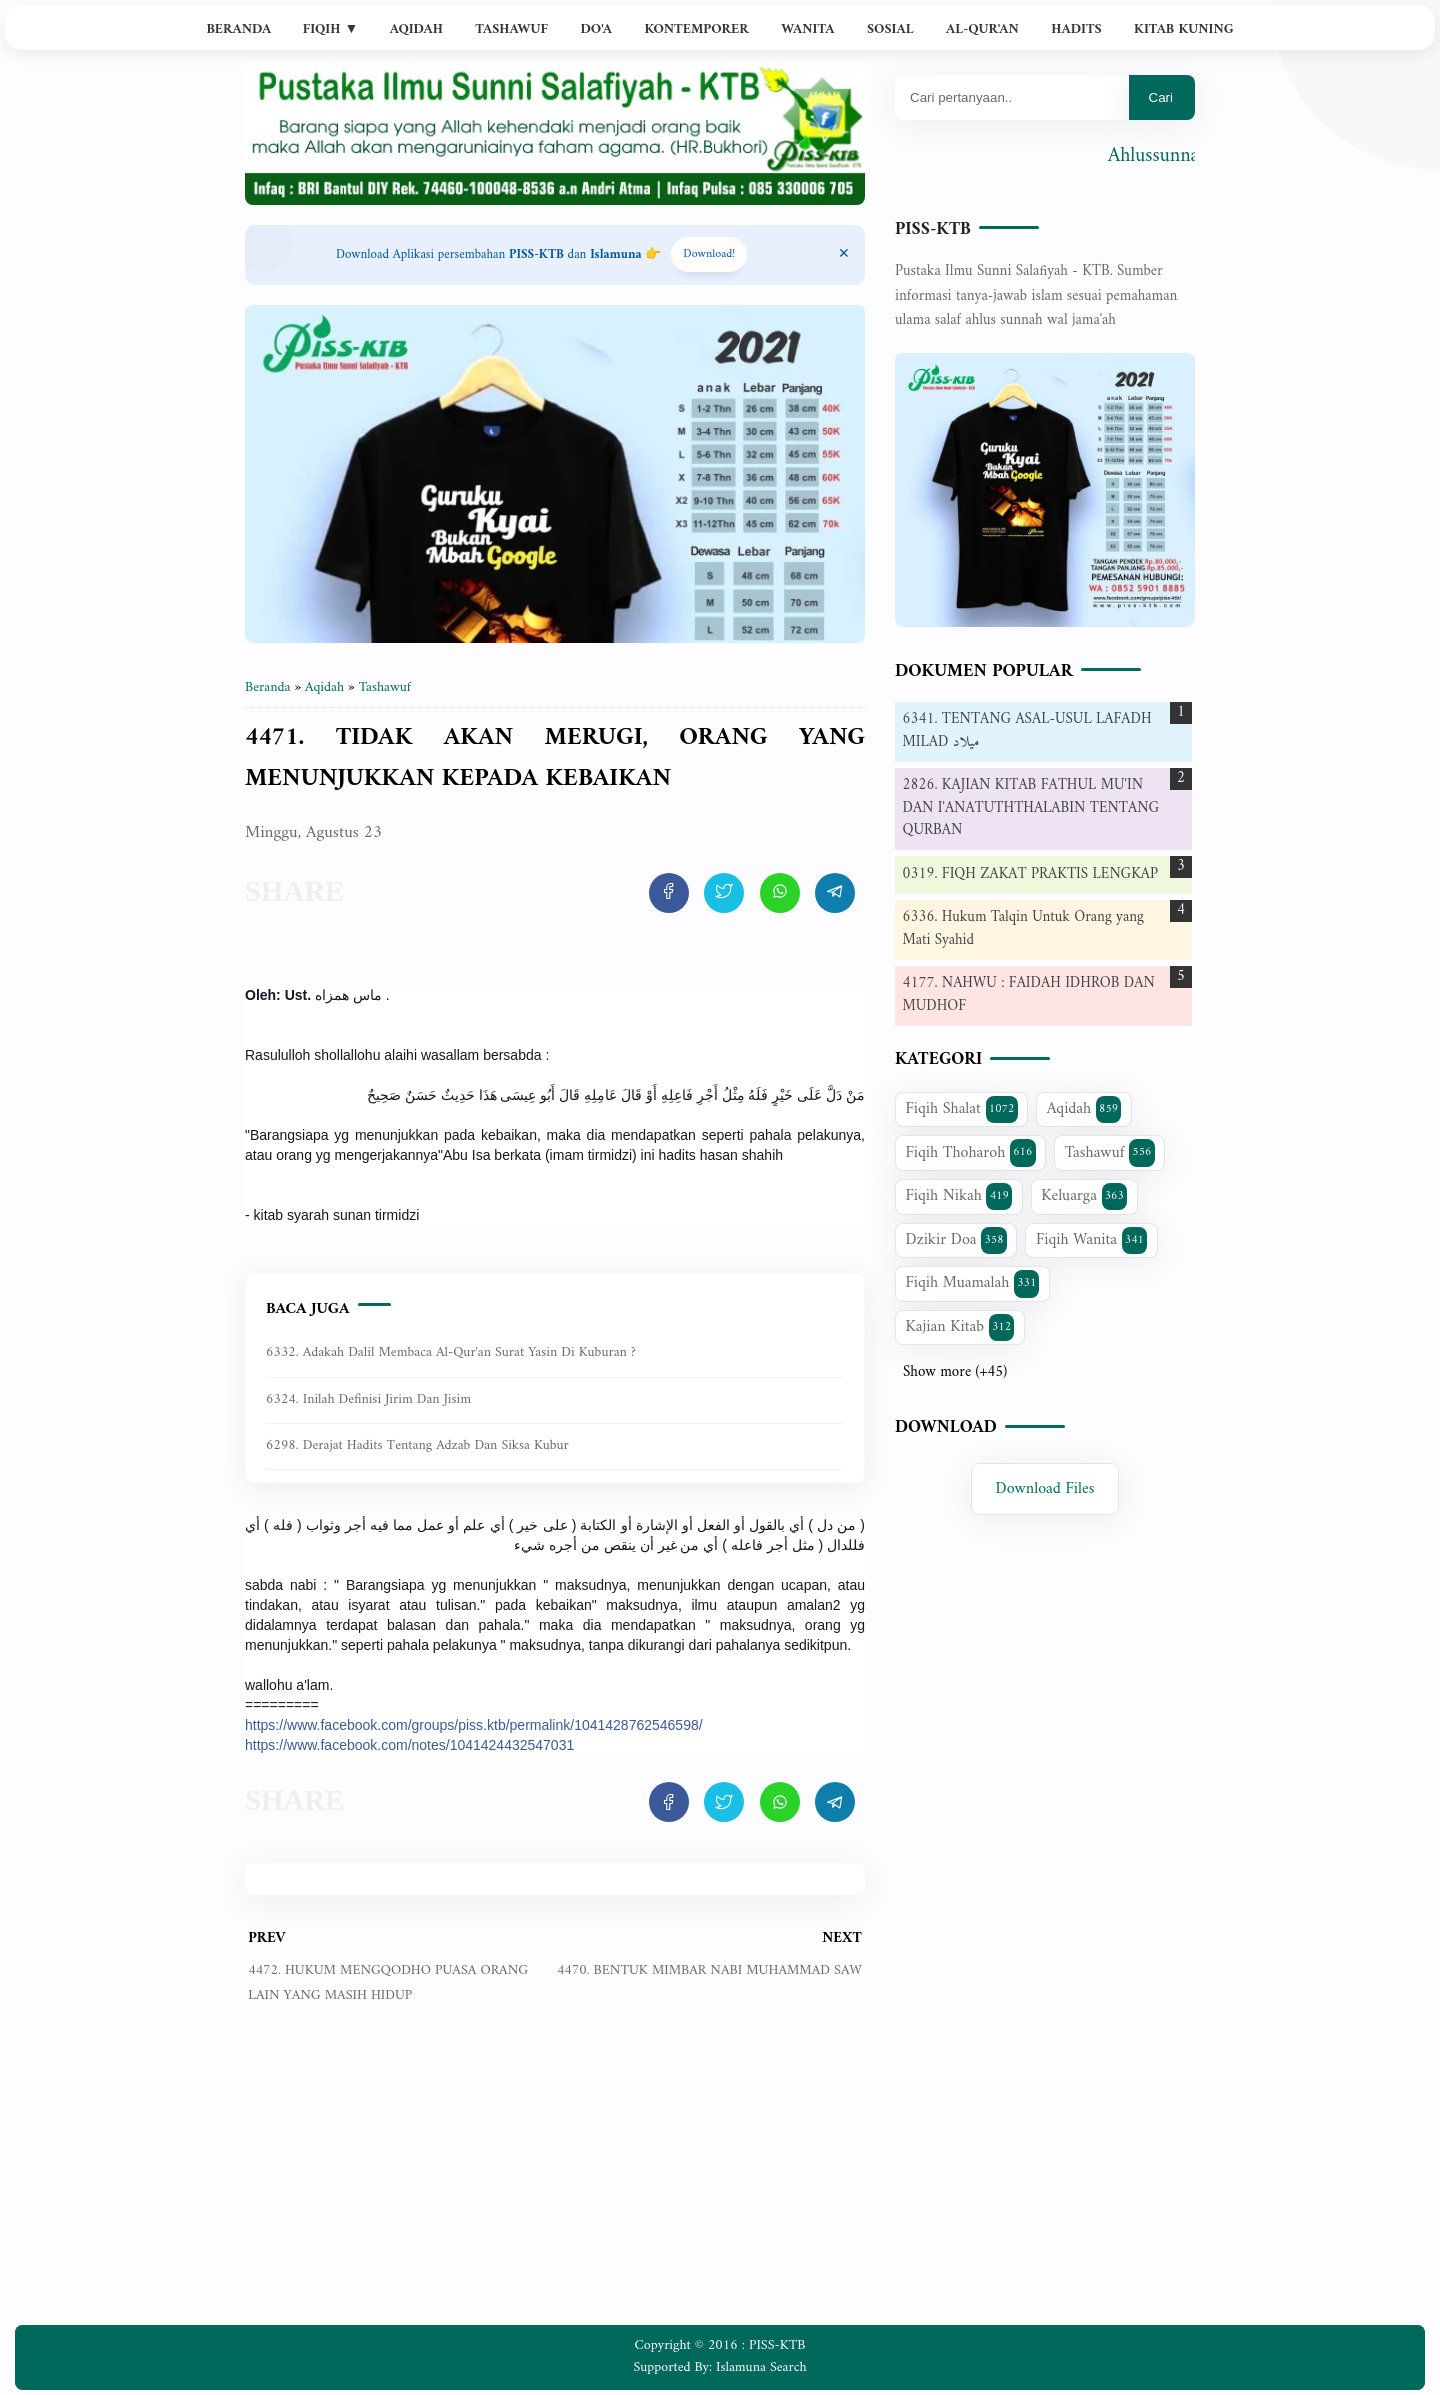 The height and width of the screenshot is (2395, 1440). Describe the element at coordinates (1045, 1489) in the screenshot. I see `Download Files` at that location.